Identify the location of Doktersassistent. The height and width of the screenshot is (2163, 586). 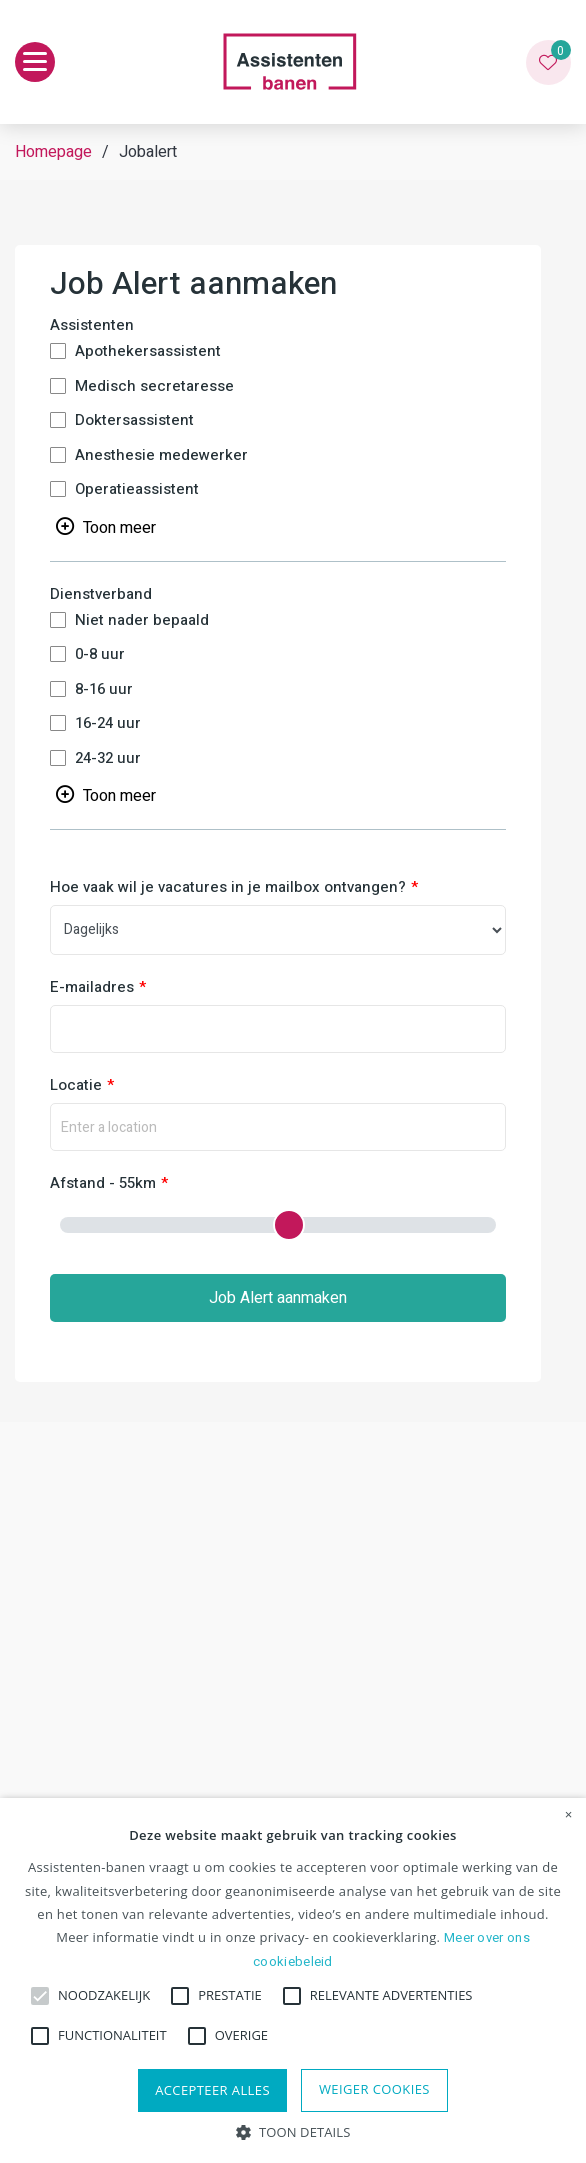
(134, 420).